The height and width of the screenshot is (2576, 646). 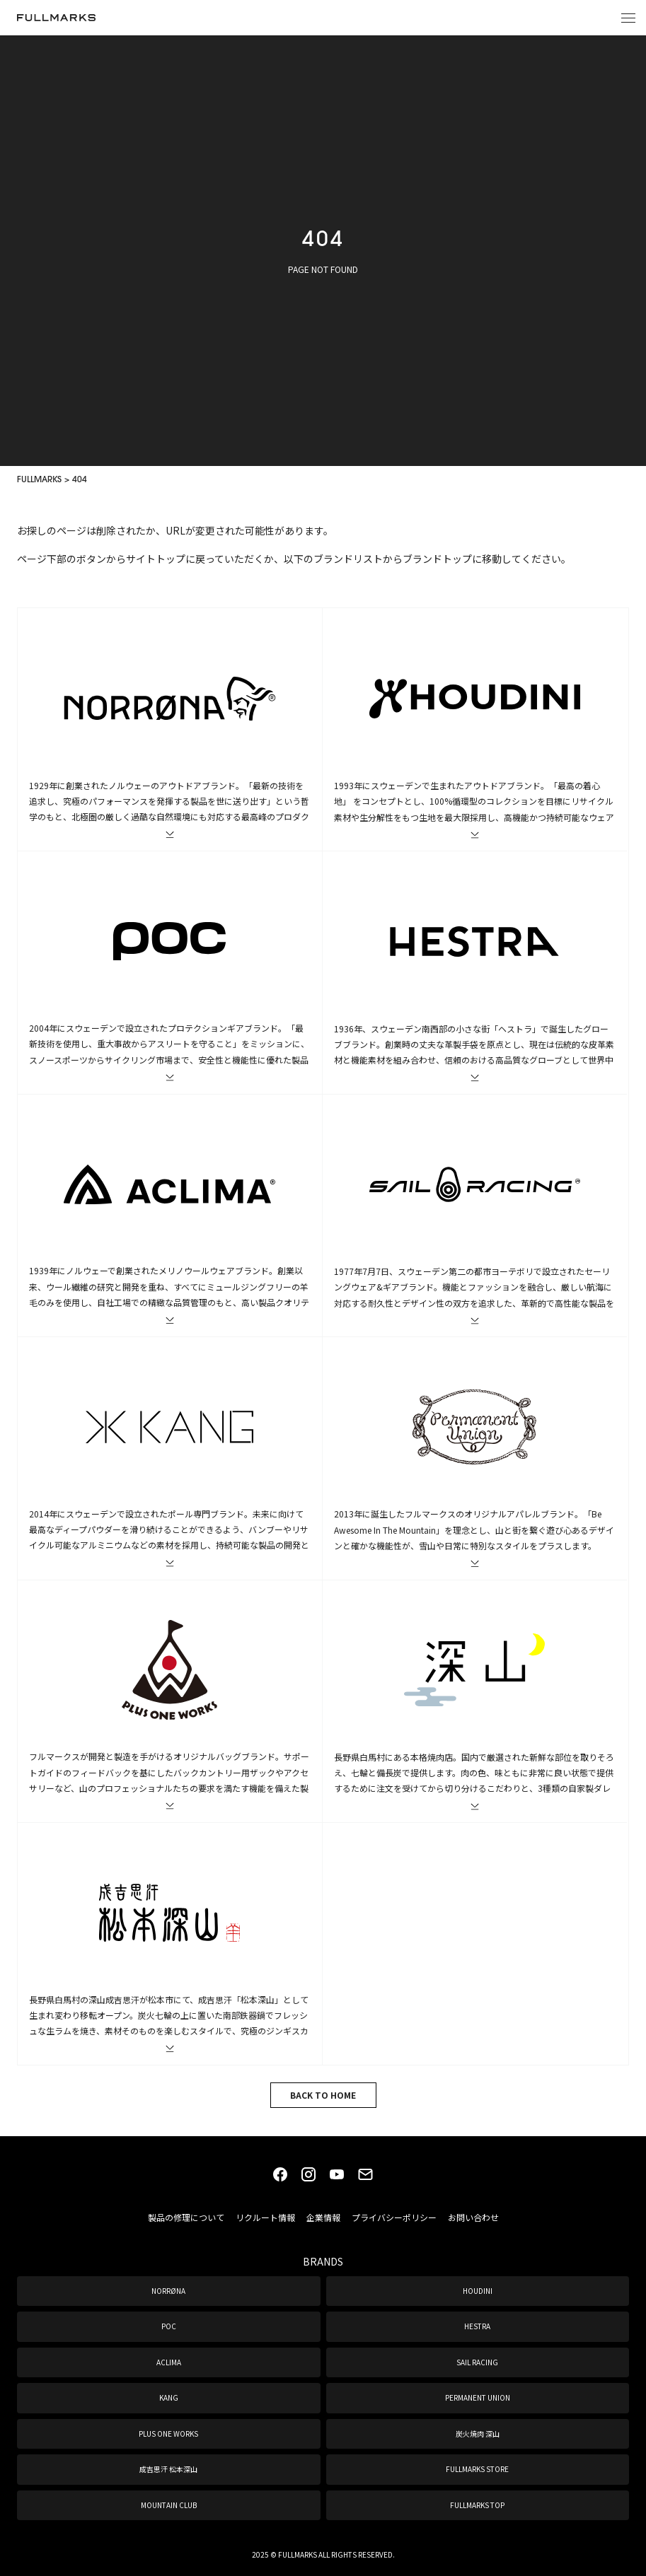 I want to click on KANG, so click(x=168, y=2397).